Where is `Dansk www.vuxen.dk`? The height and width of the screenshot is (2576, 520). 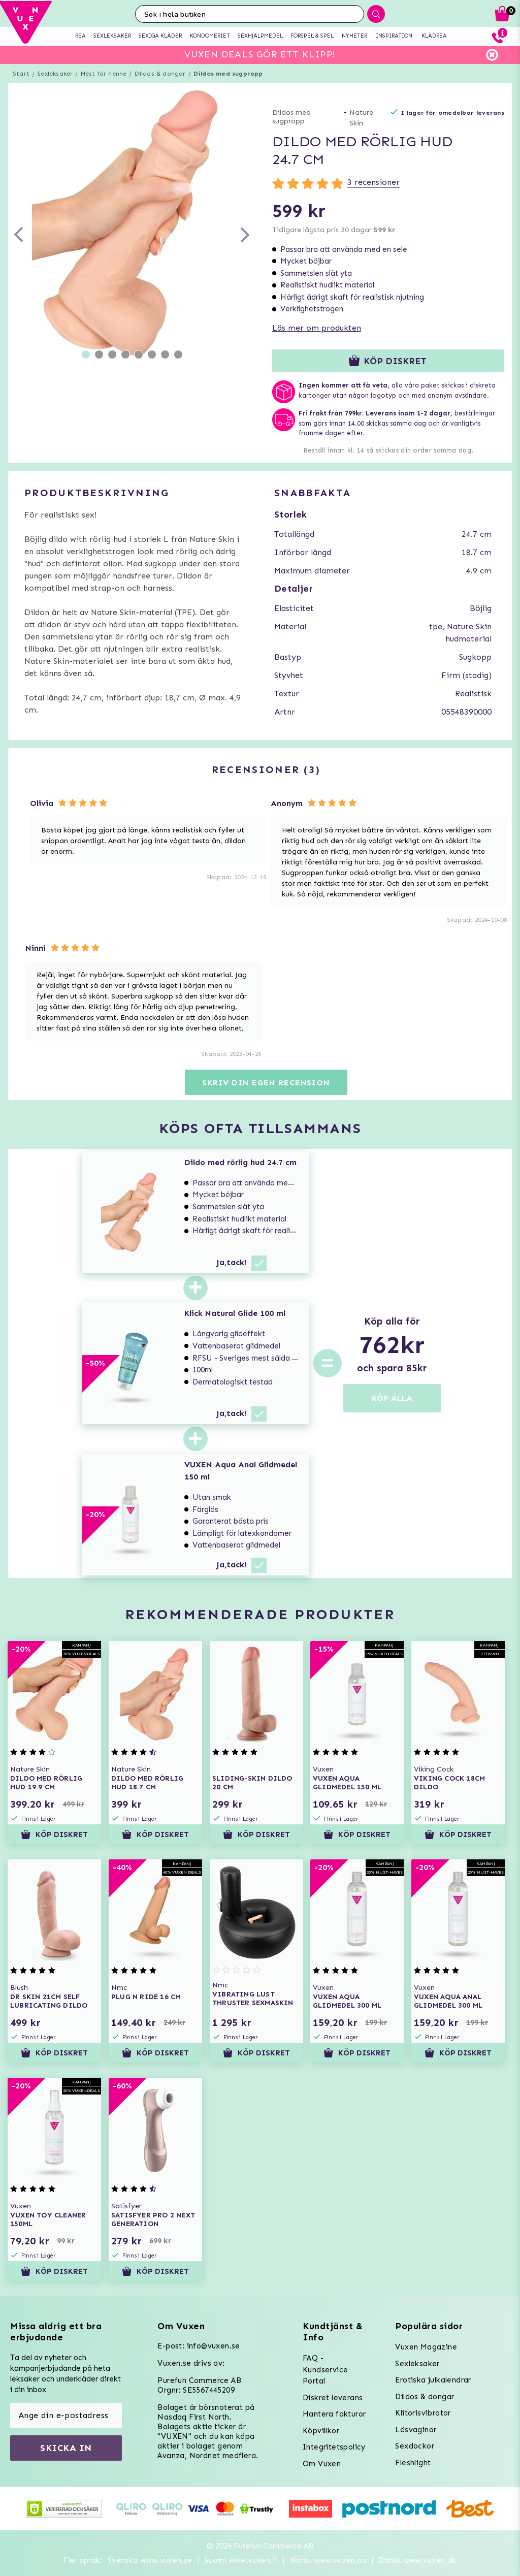
Dansk www.vuxen.dk is located at coordinates (417, 2560).